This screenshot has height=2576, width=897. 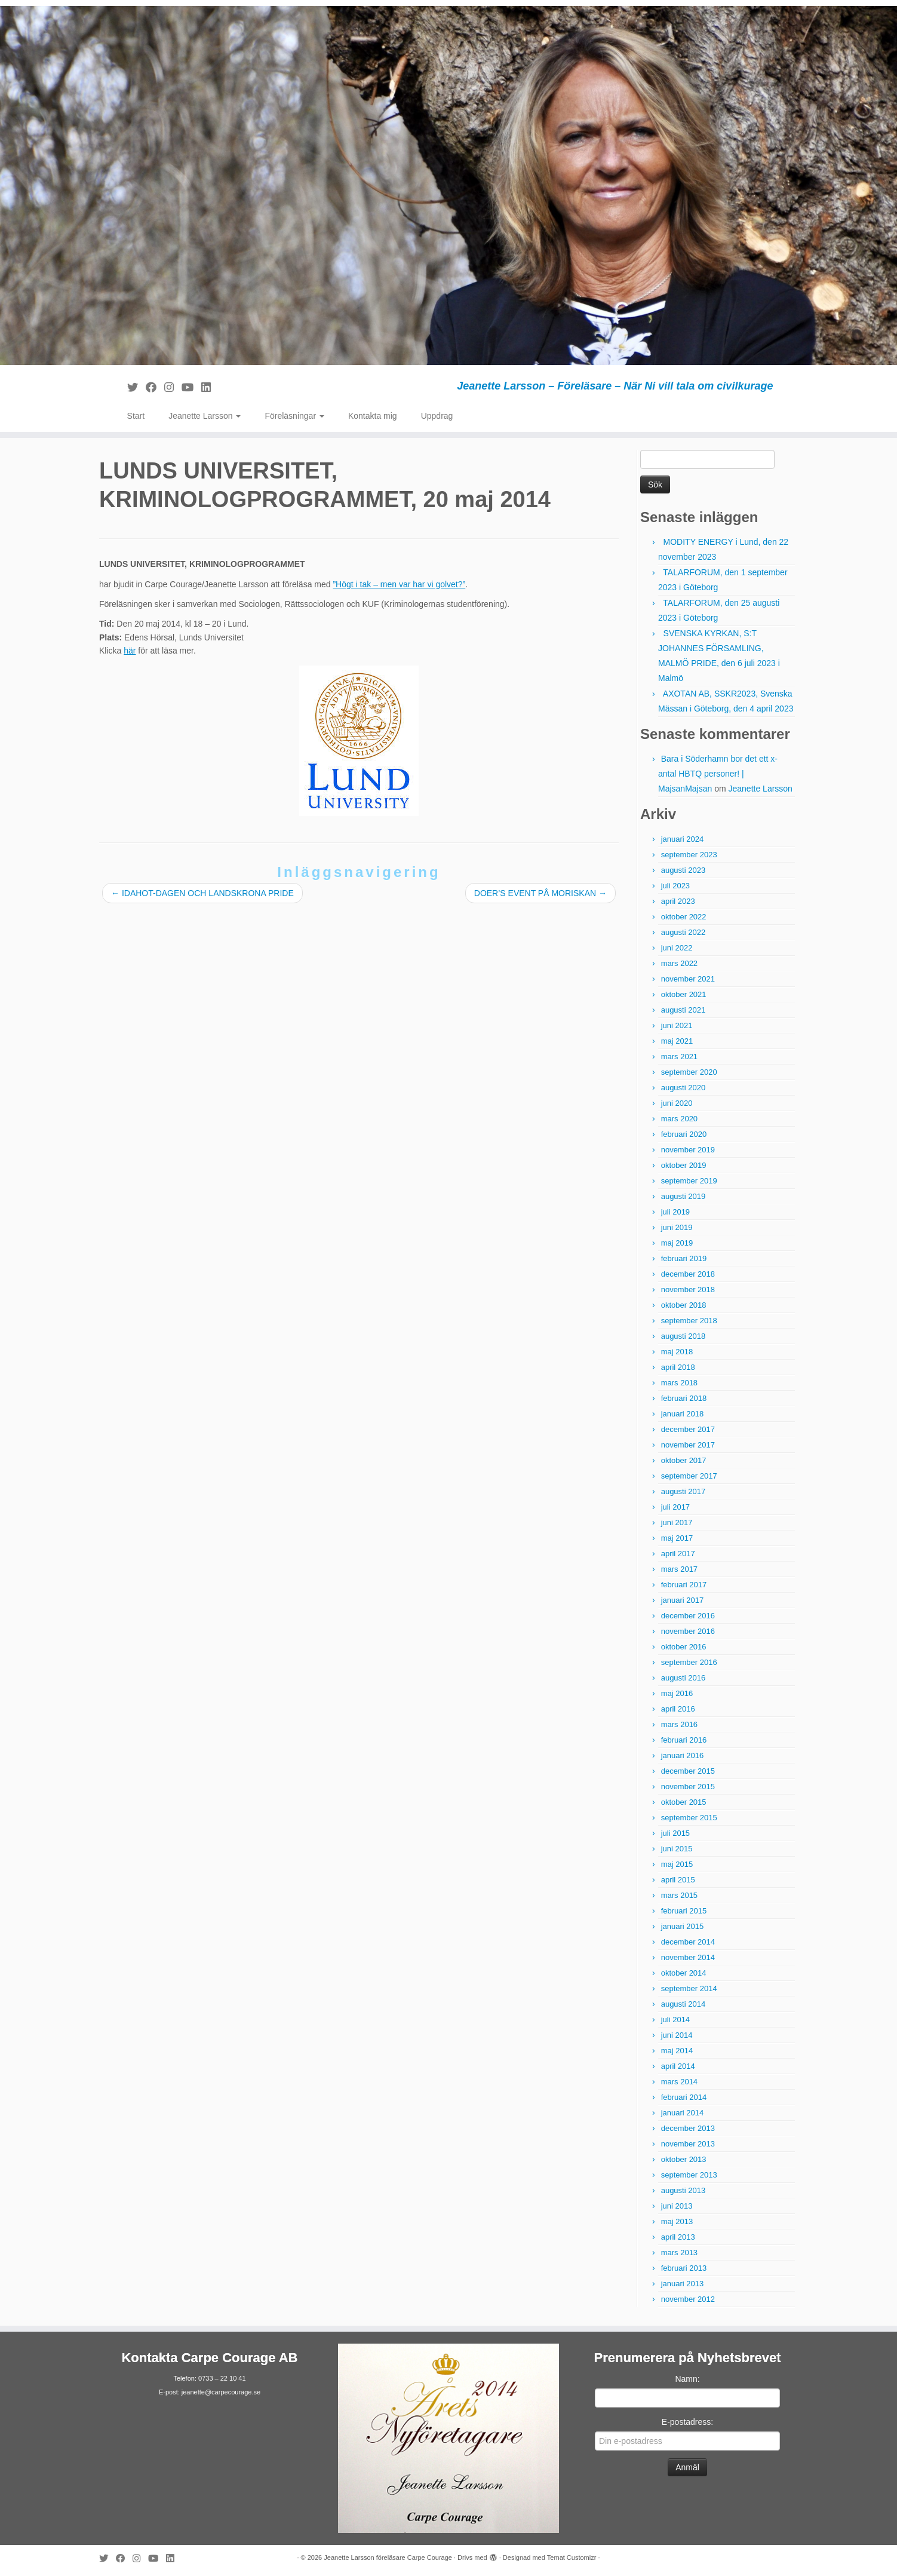 What do you see at coordinates (689, 1988) in the screenshot?
I see `september 2014` at bounding box center [689, 1988].